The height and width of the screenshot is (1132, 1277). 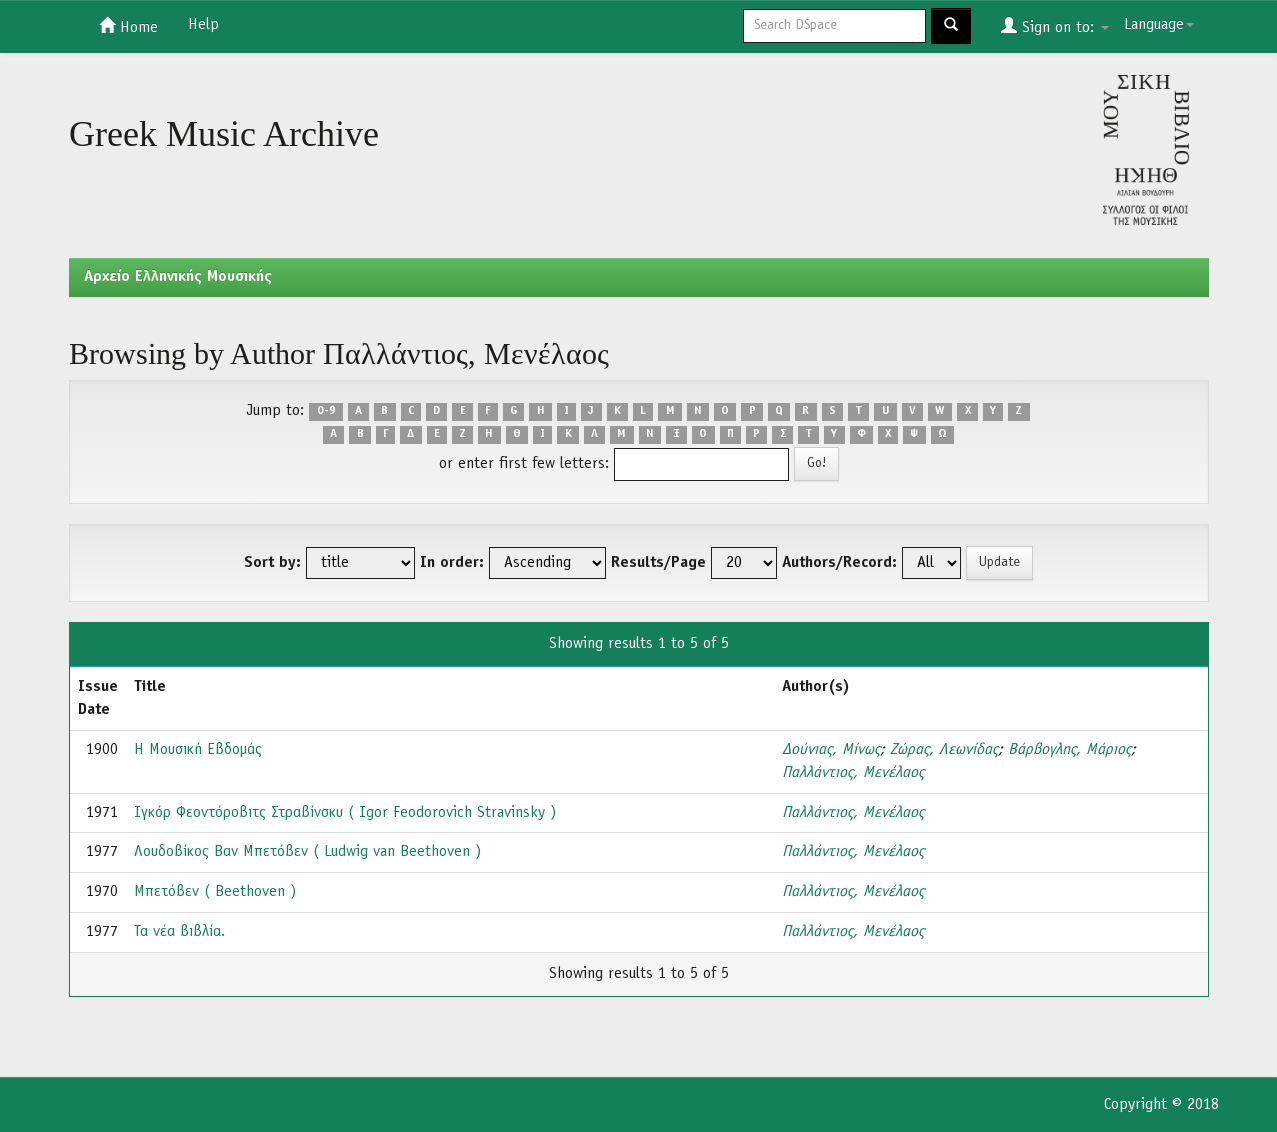 I want to click on Home, so click(x=128, y=26).